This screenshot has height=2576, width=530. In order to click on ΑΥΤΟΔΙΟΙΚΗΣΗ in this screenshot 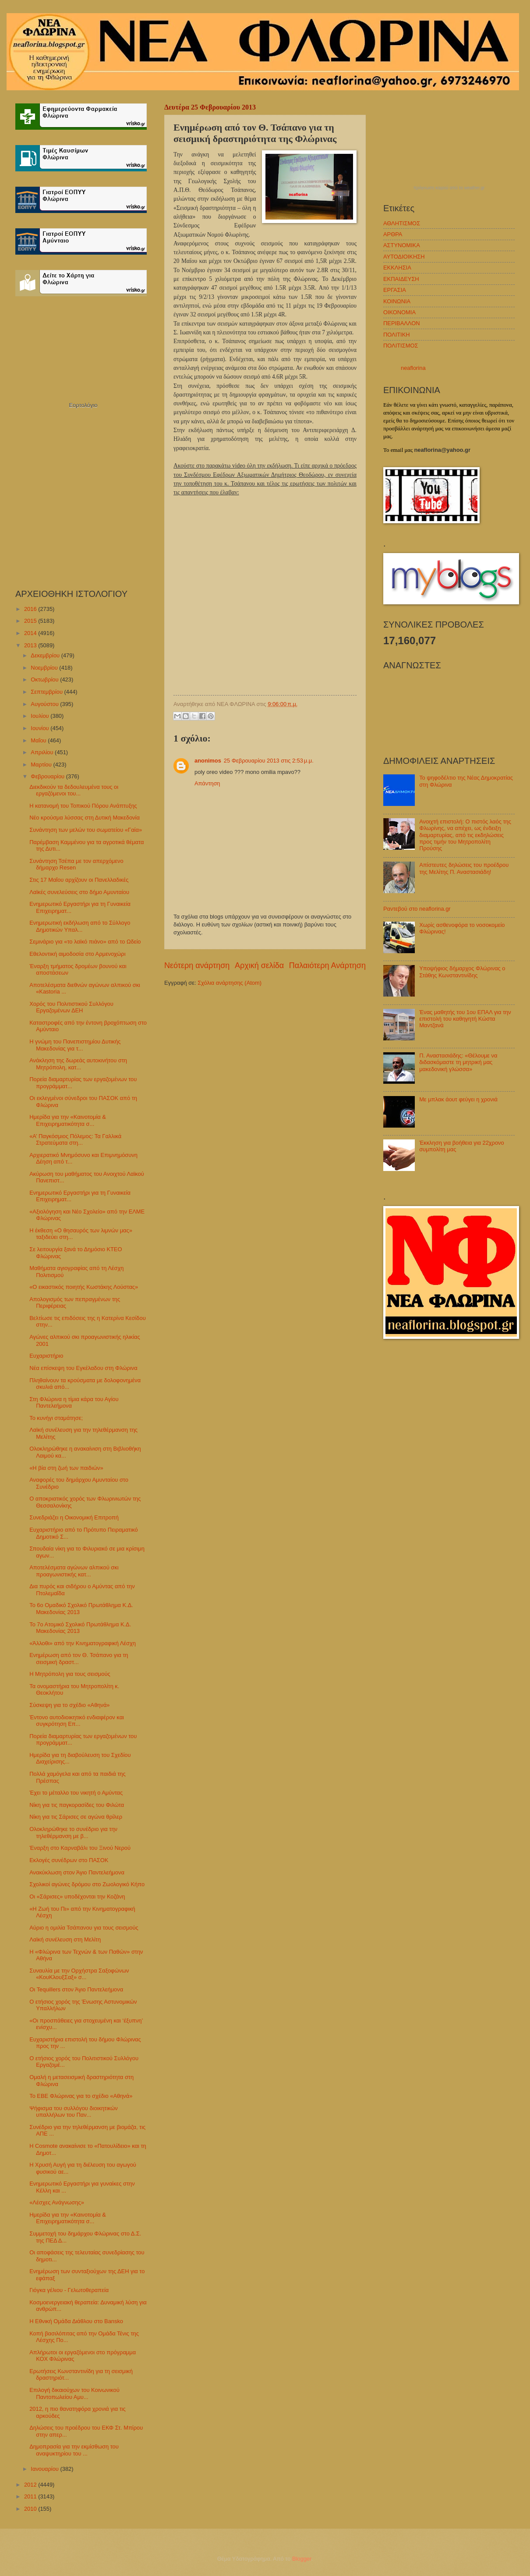, I will do `click(404, 256)`.